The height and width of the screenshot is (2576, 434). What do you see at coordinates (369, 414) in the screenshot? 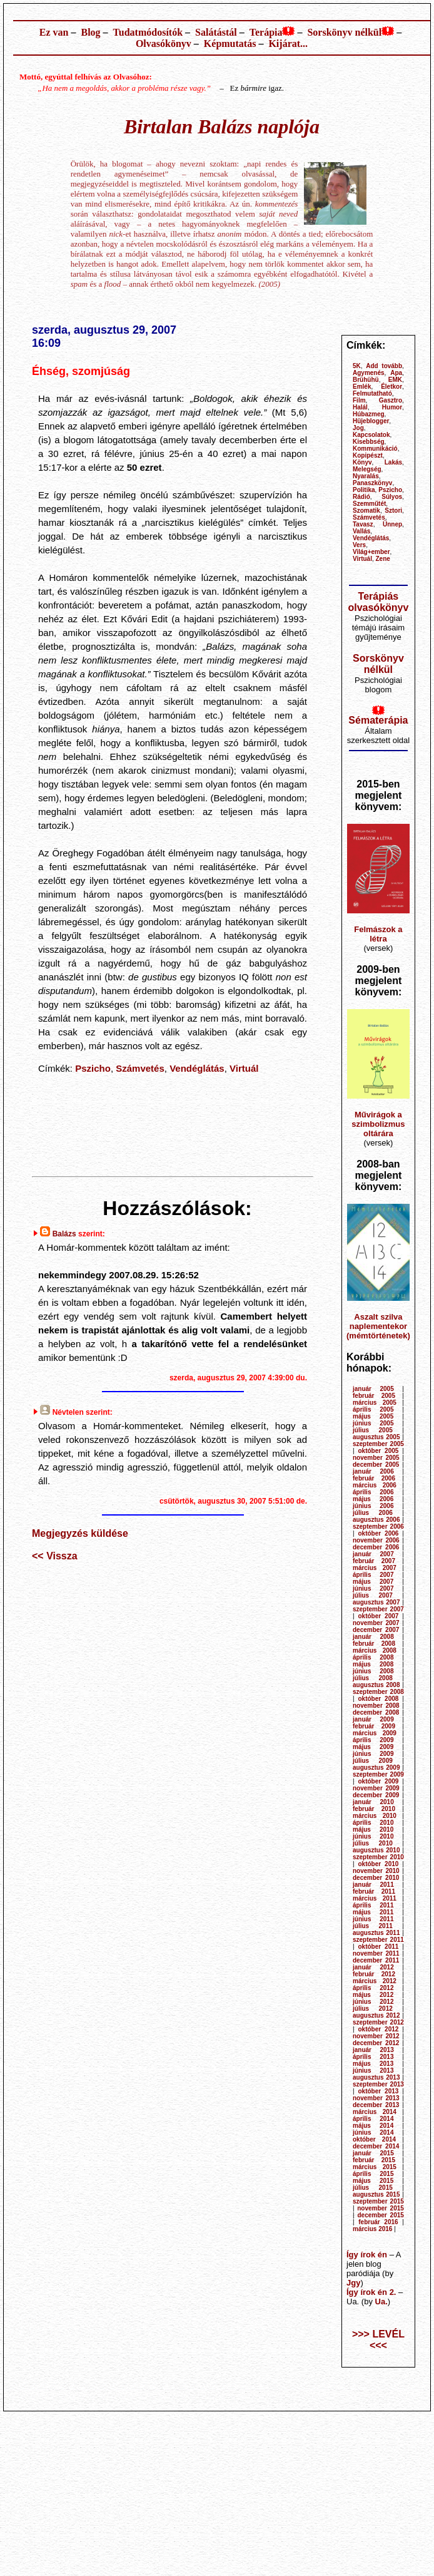
I see `Húbazmeg` at bounding box center [369, 414].